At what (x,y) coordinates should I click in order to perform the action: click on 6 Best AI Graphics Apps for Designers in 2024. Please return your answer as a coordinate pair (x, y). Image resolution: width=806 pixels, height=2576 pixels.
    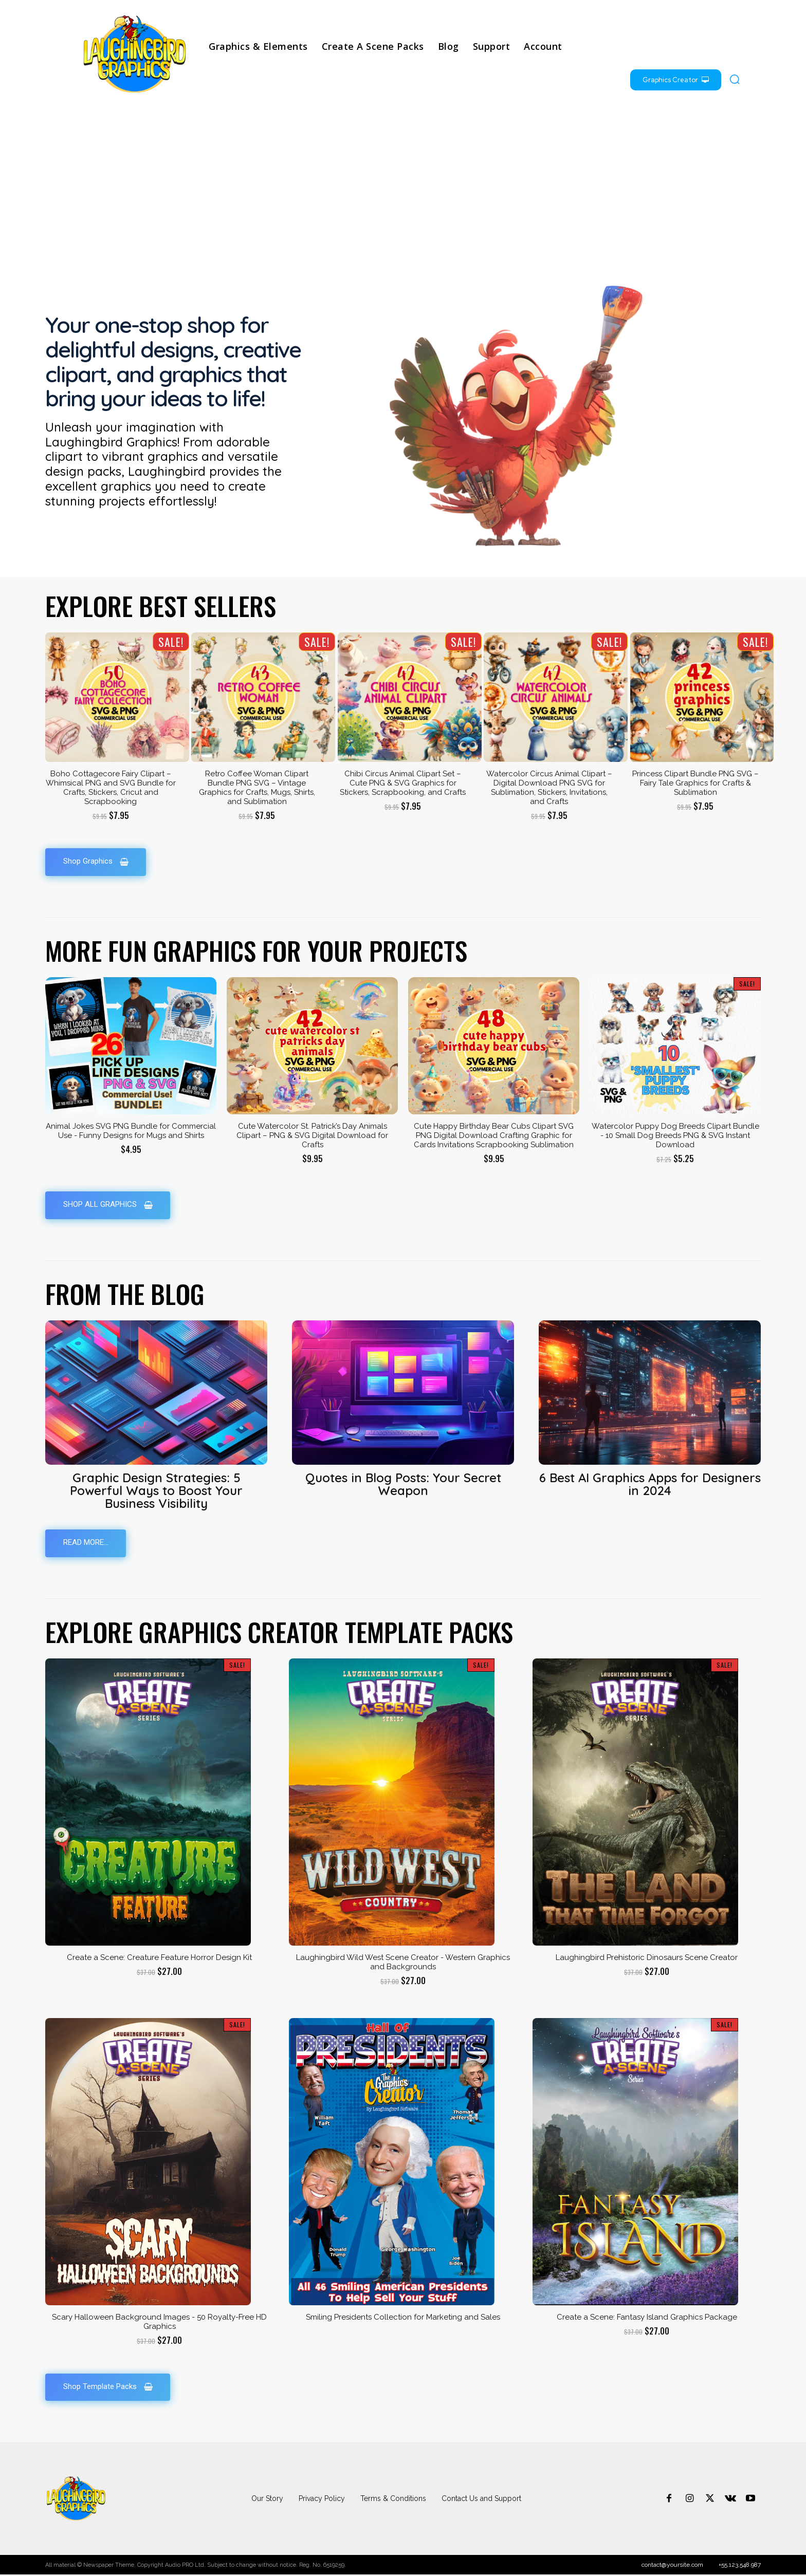
    Looking at the image, I should click on (650, 1484).